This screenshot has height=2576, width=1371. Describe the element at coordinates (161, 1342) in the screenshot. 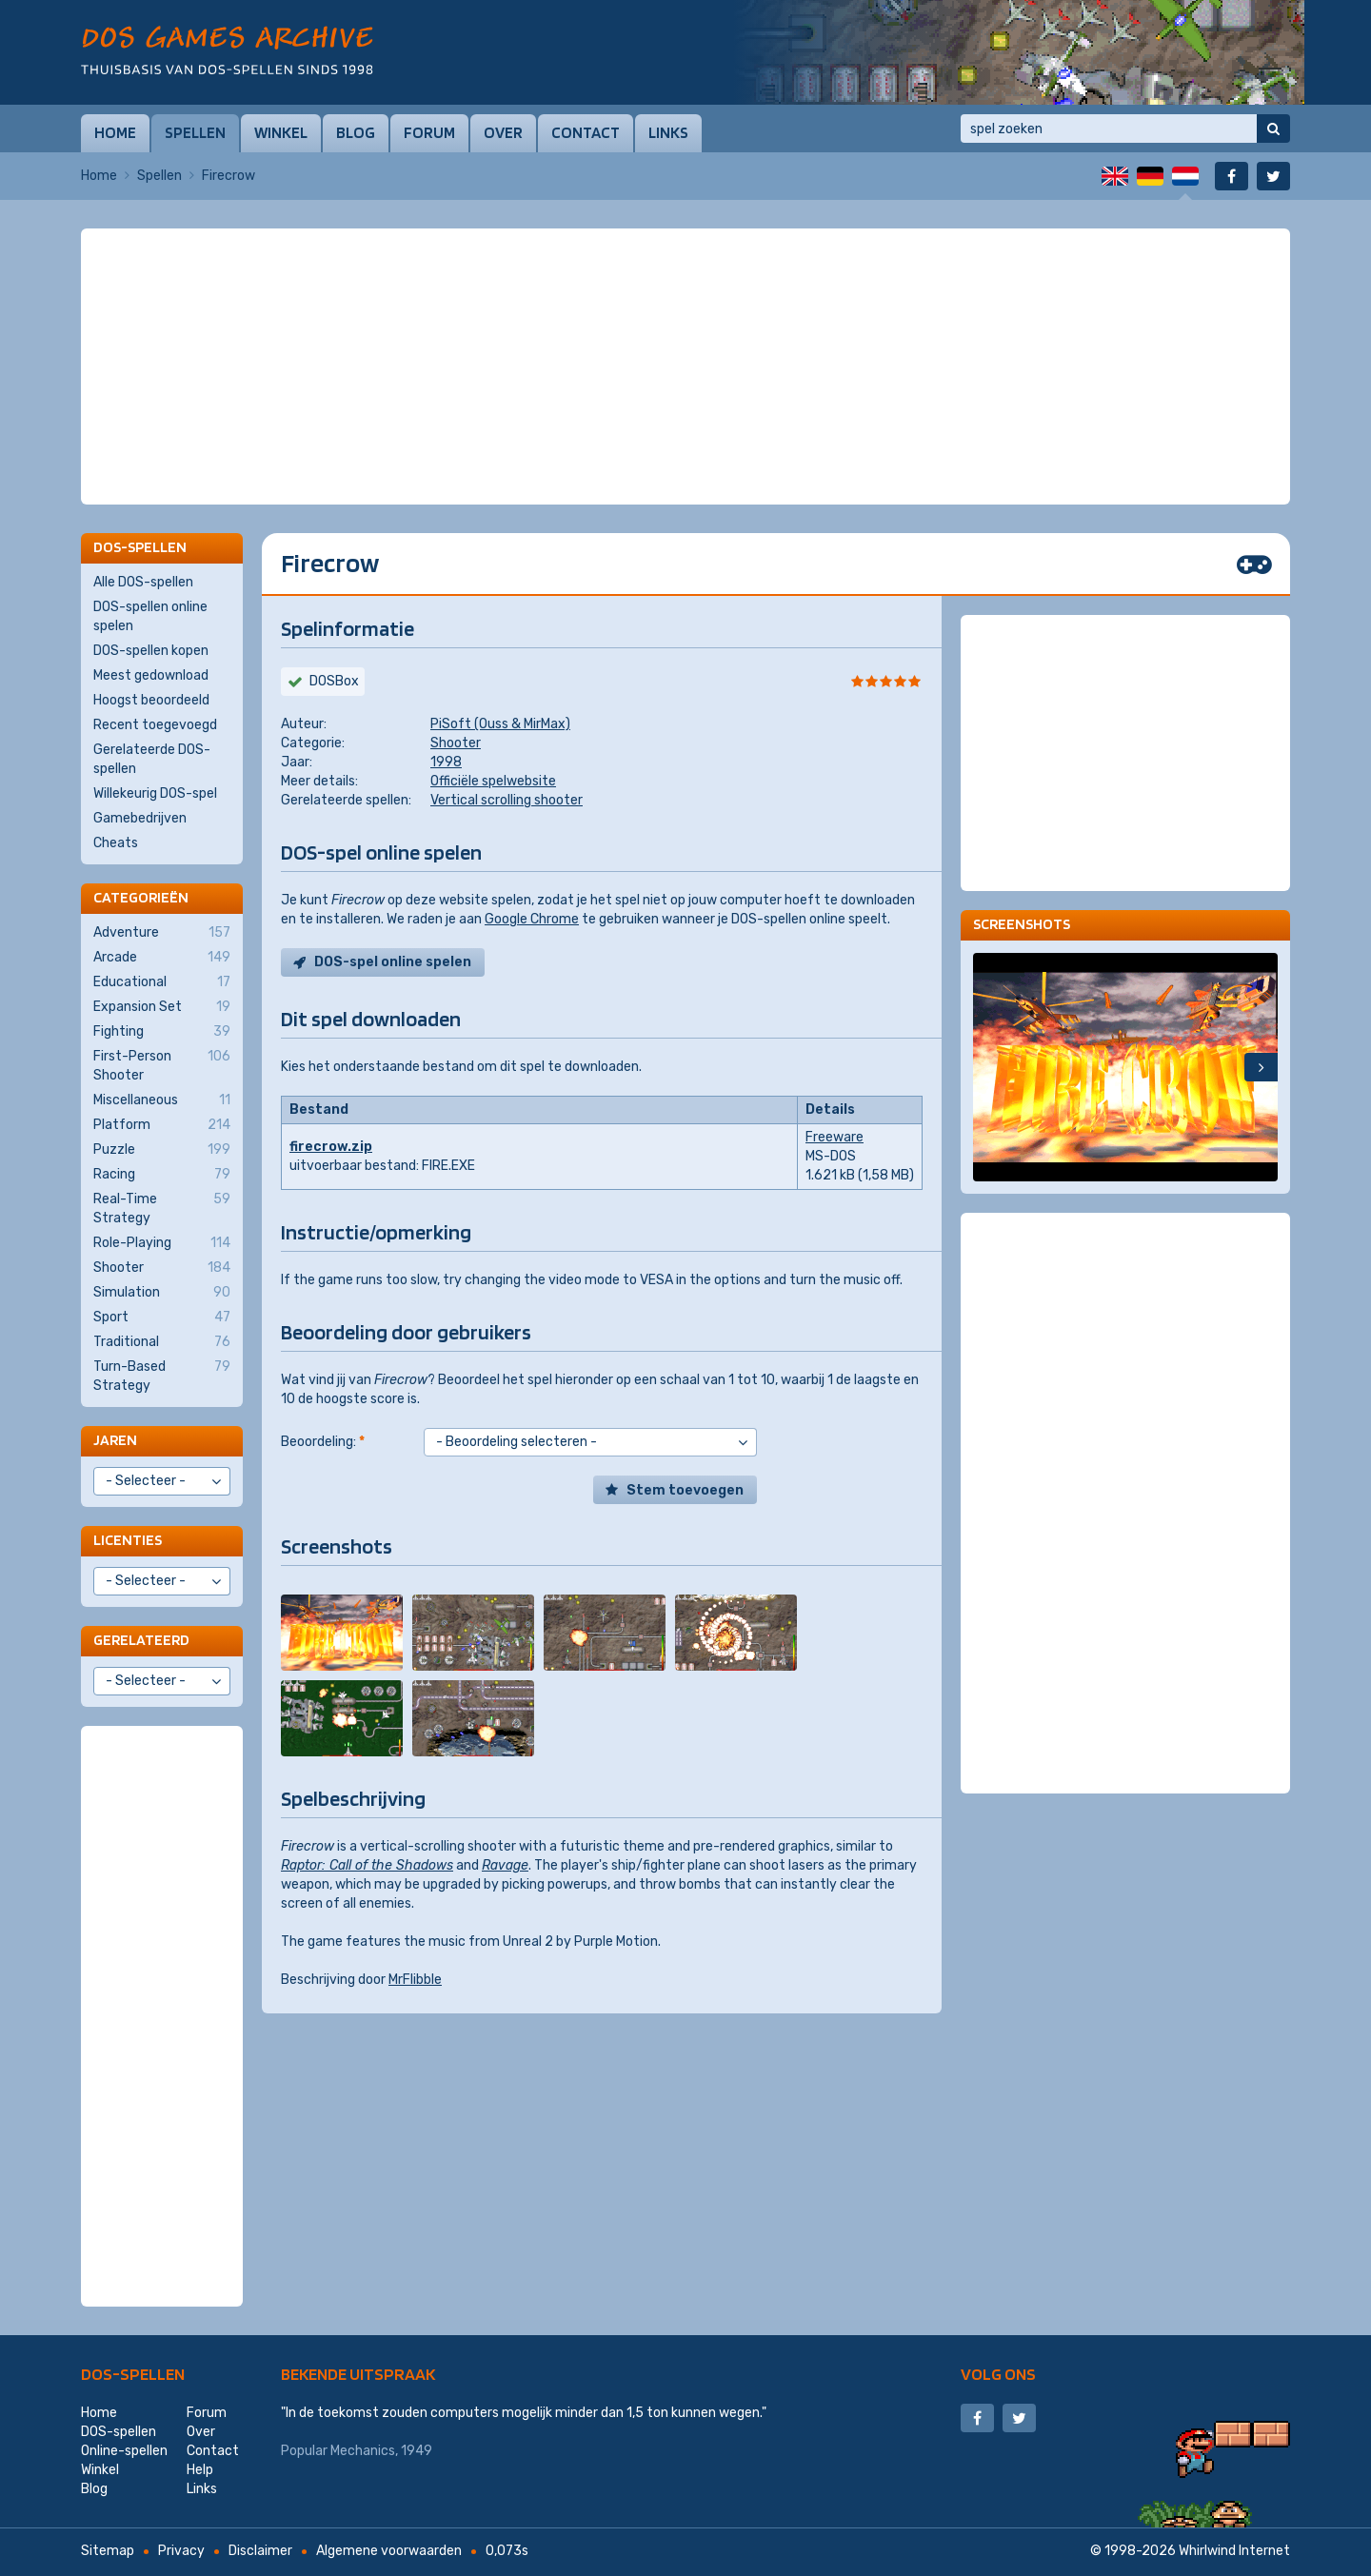

I see `Traditional` at that location.